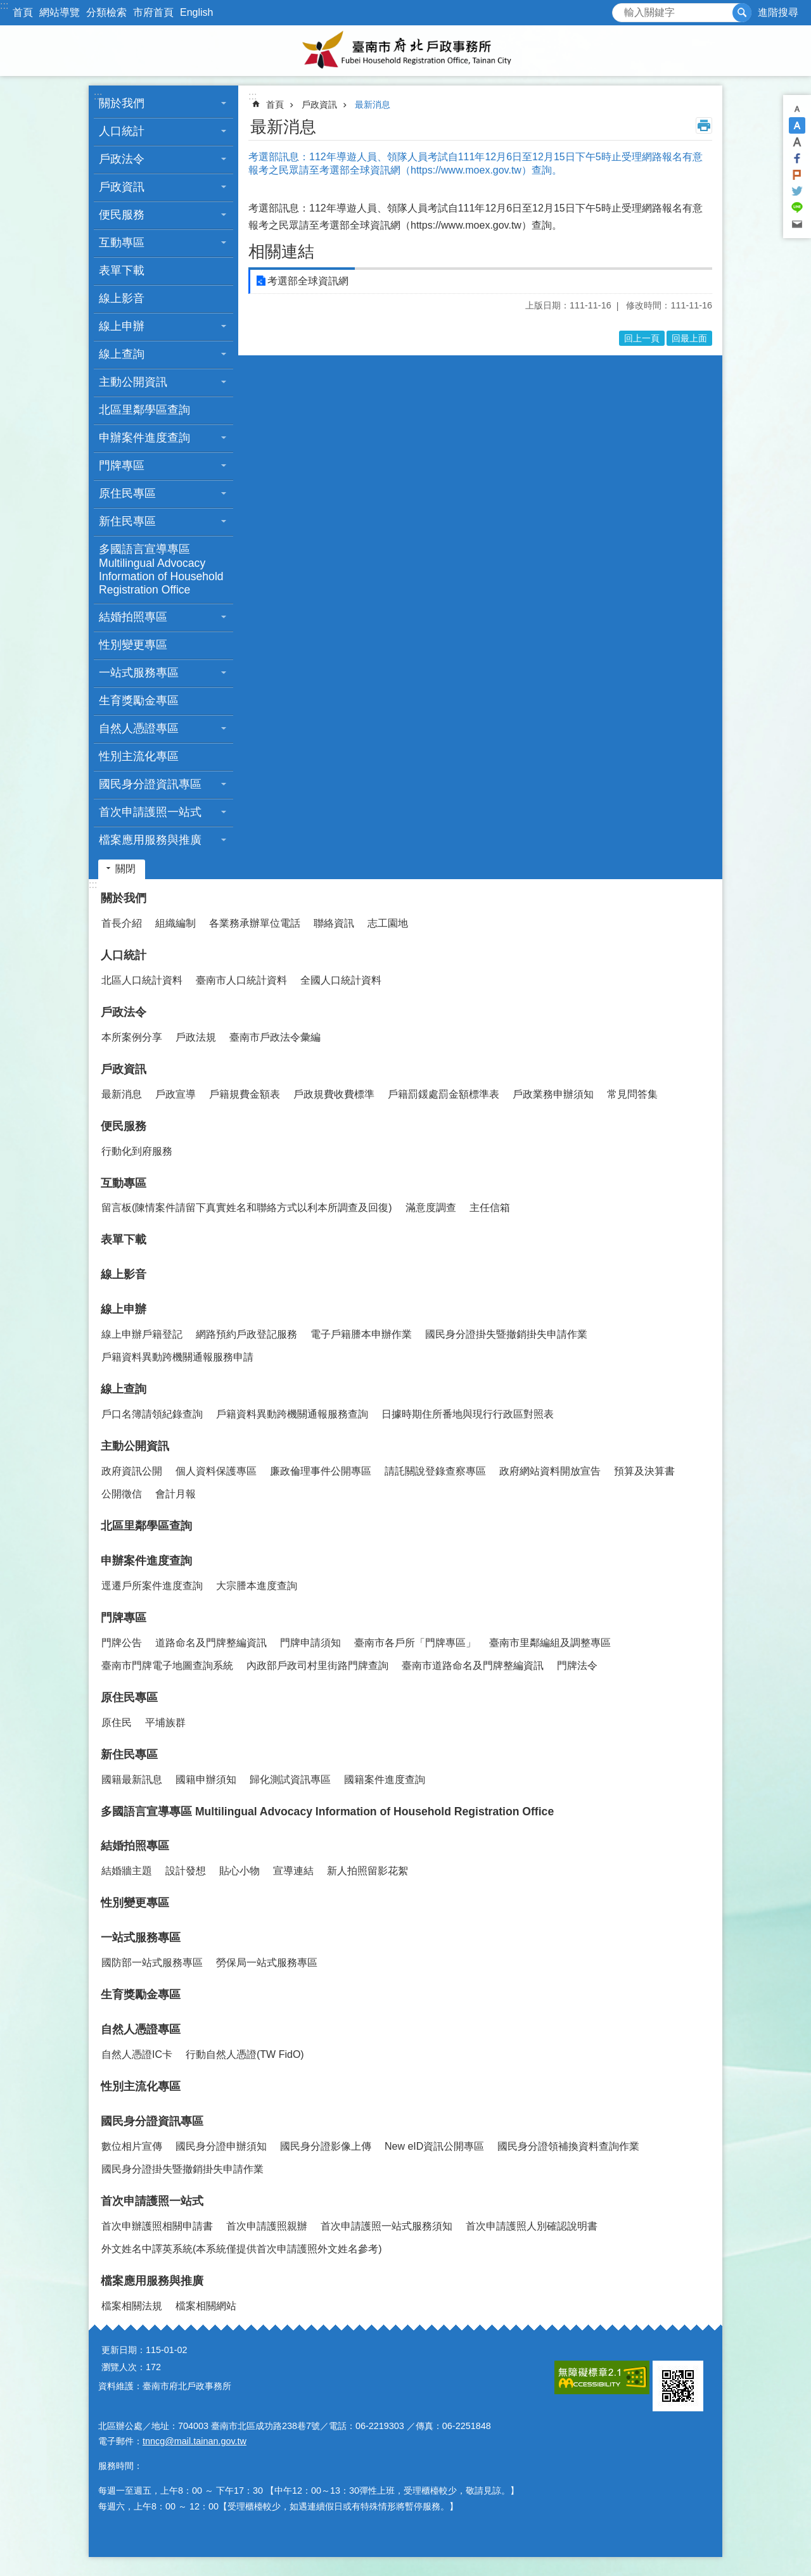 The height and width of the screenshot is (2576, 811). I want to click on 首次申請護照一站式, so click(150, 812).